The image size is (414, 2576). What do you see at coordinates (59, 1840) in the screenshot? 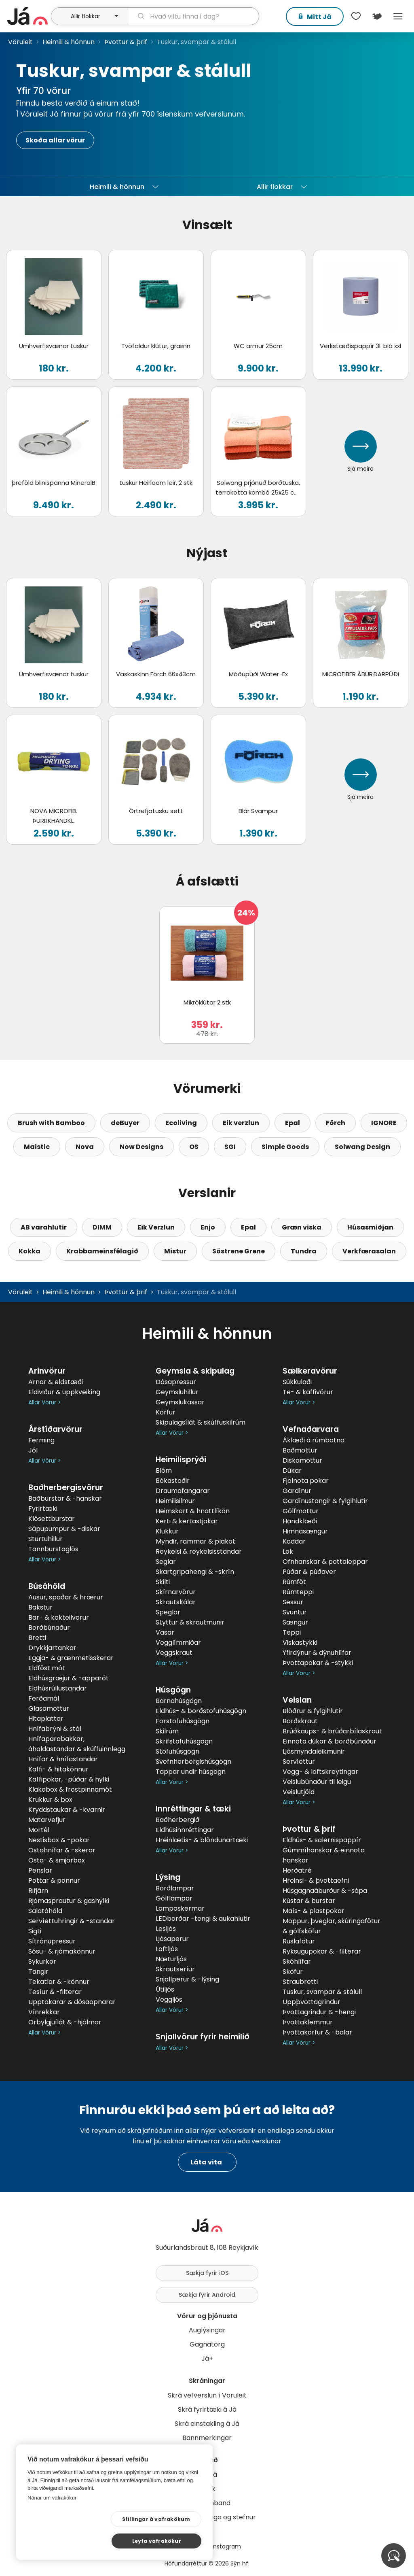
I see `Nestisbox & -pokar` at bounding box center [59, 1840].